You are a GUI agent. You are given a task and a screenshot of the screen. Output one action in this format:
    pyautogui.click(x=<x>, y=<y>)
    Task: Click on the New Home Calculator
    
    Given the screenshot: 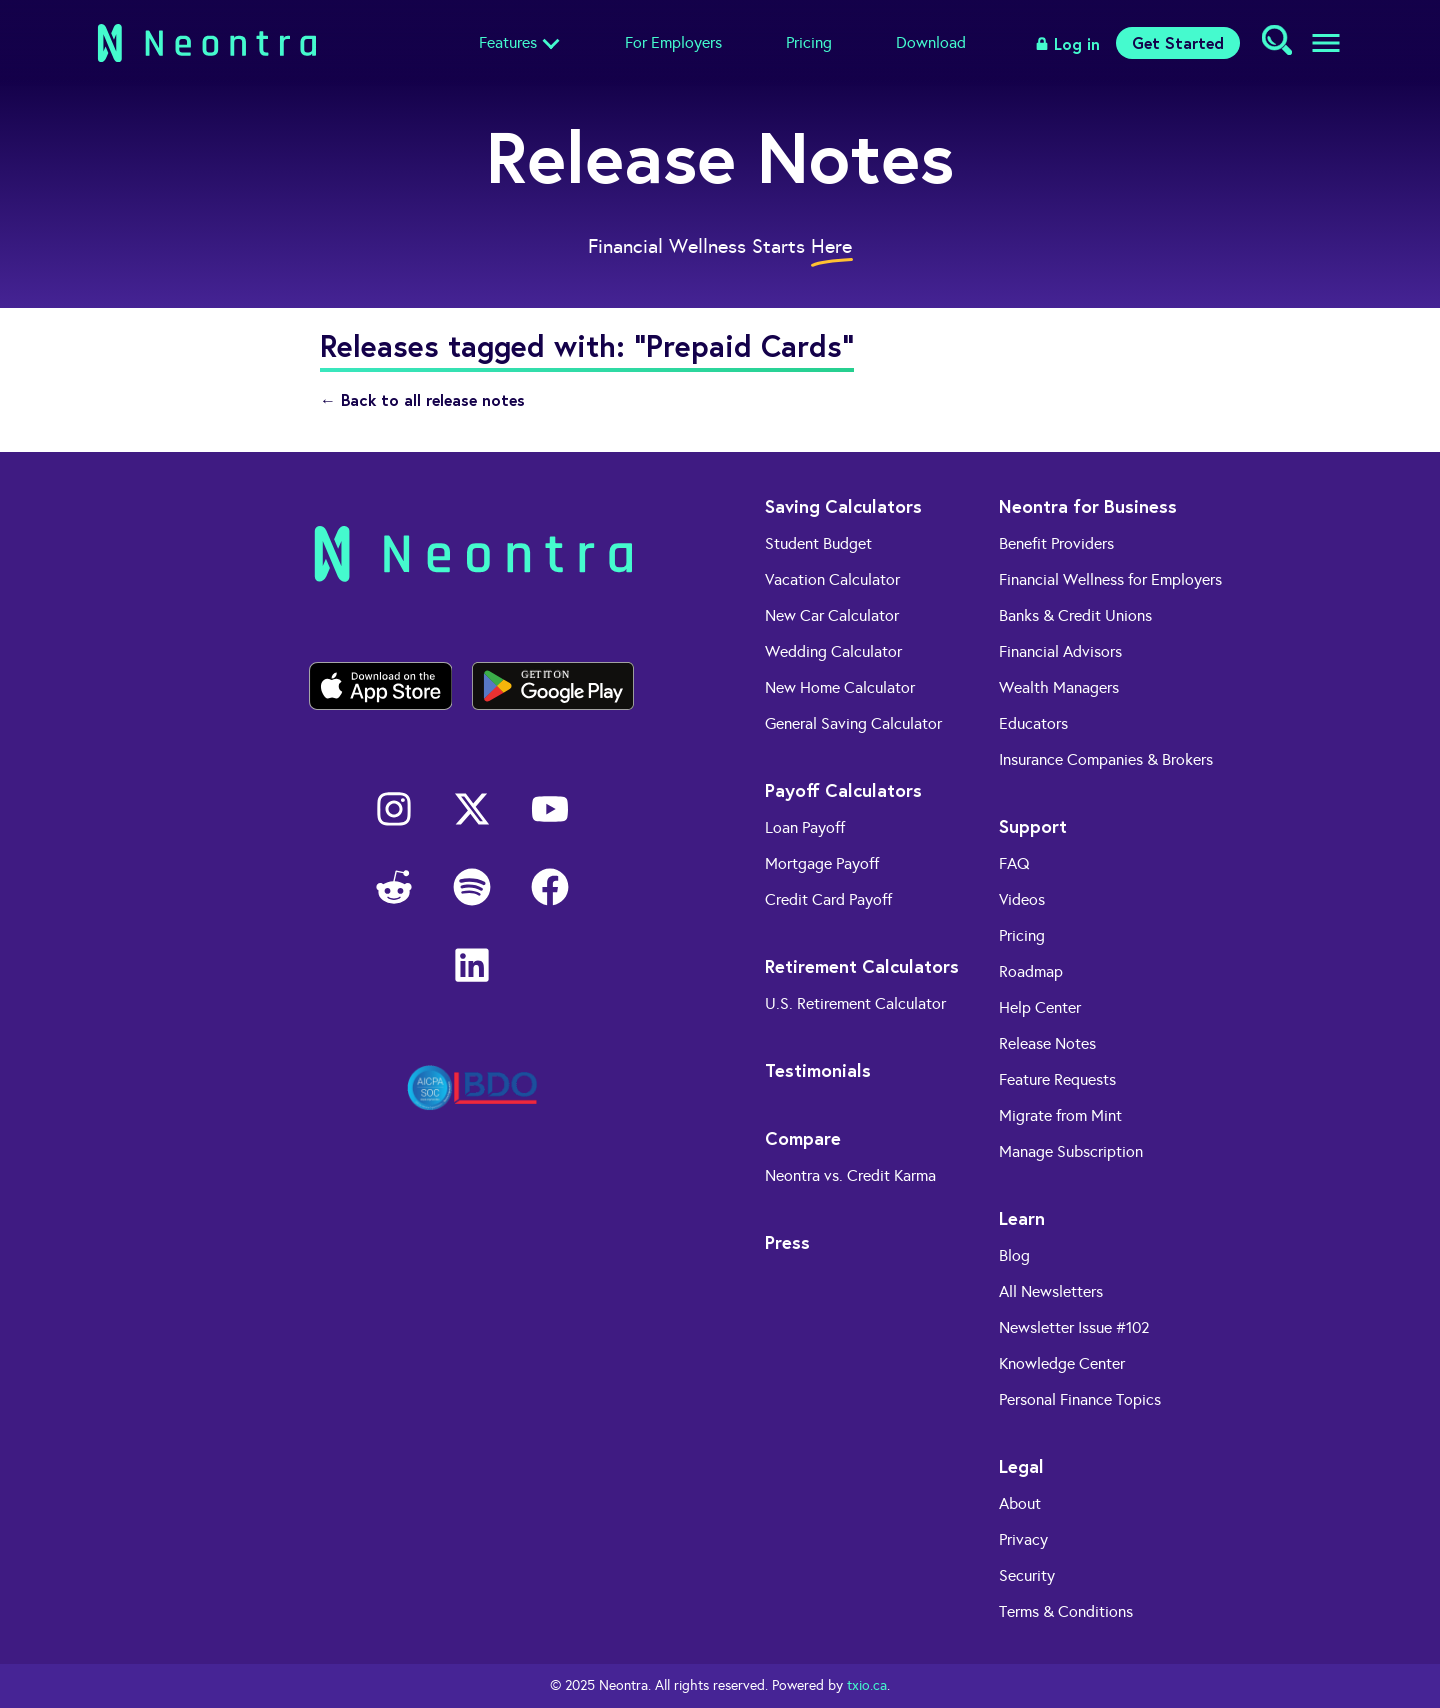 What is the action you would take?
    pyautogui.click(x=840, y=687)
    